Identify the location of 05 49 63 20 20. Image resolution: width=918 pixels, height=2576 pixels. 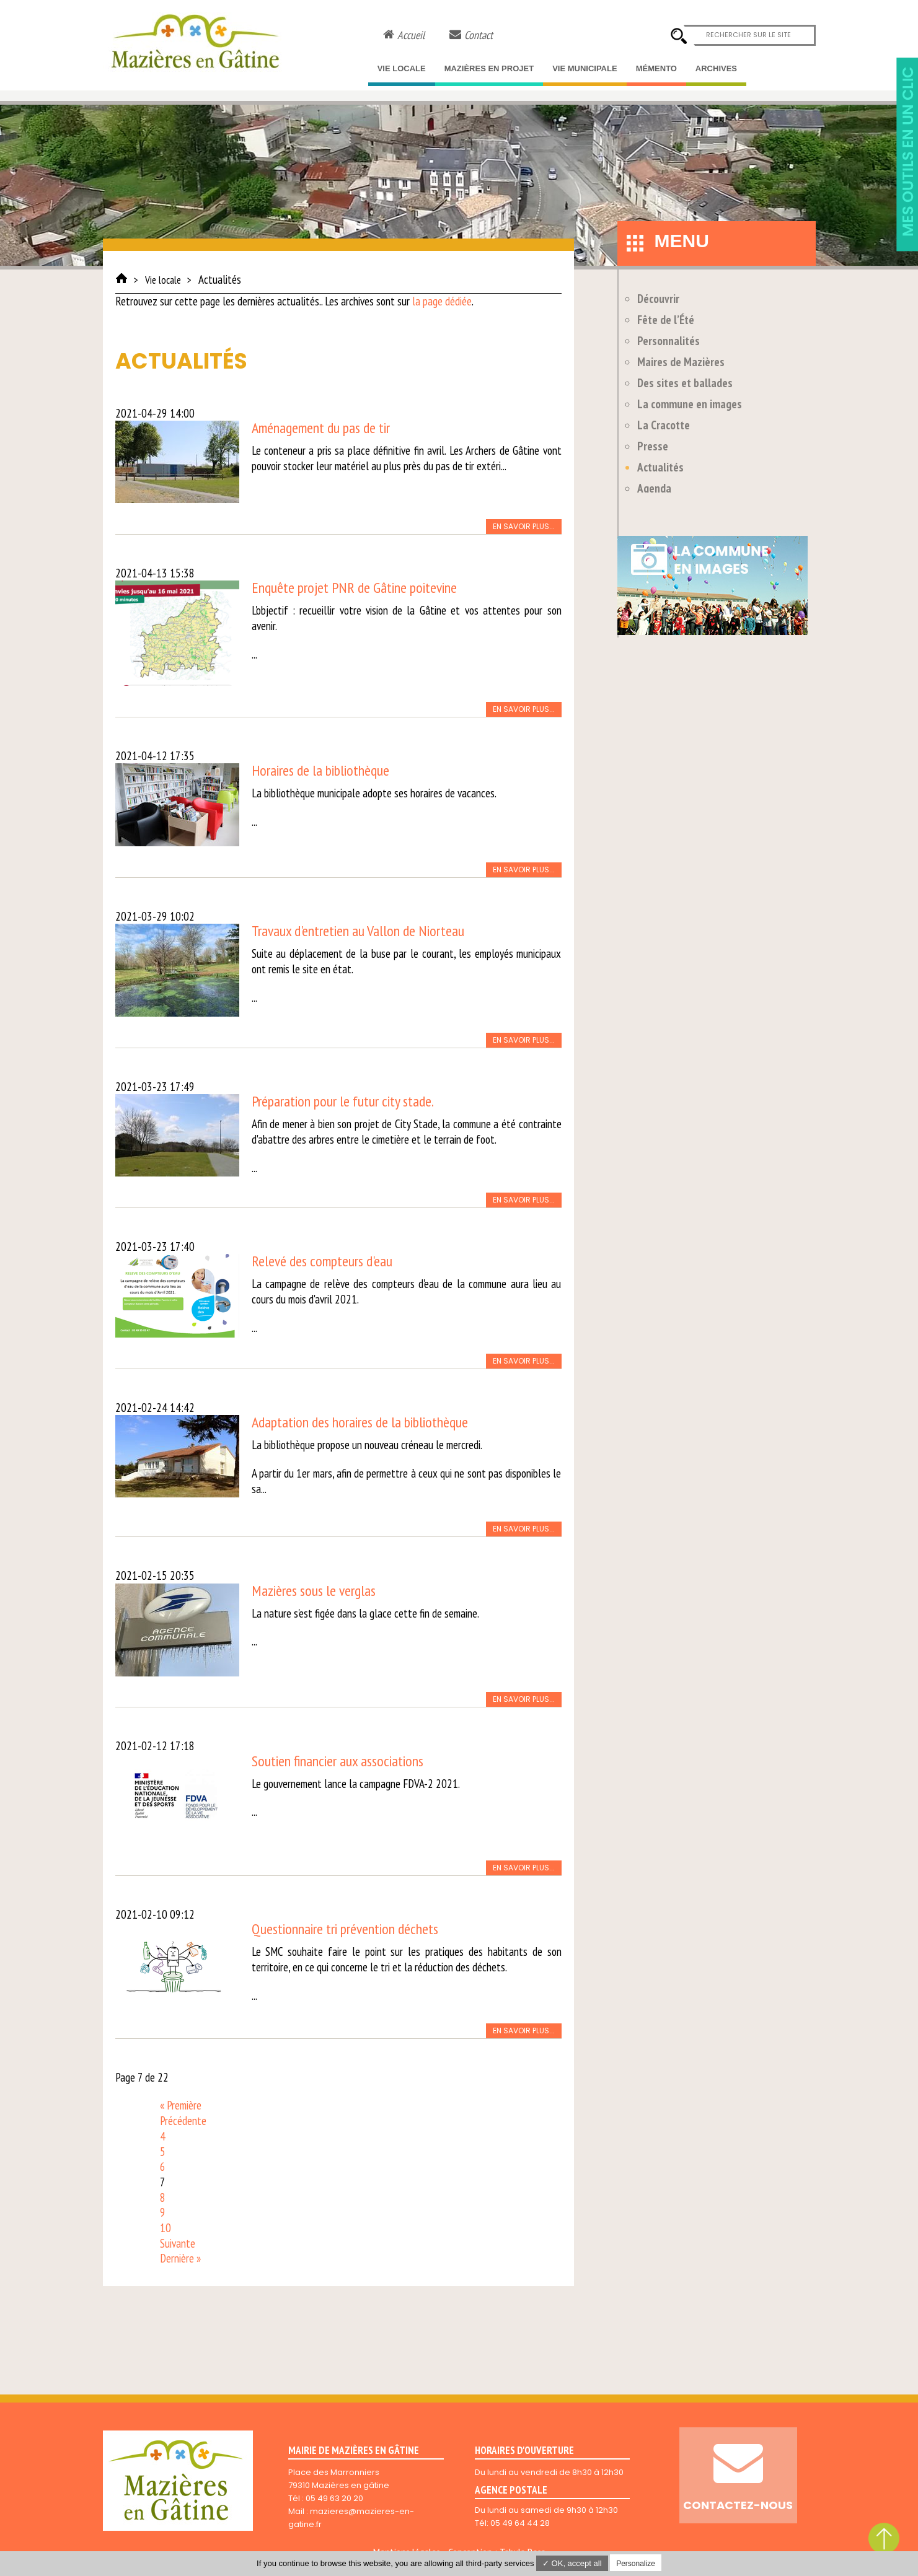
(334, 2498).